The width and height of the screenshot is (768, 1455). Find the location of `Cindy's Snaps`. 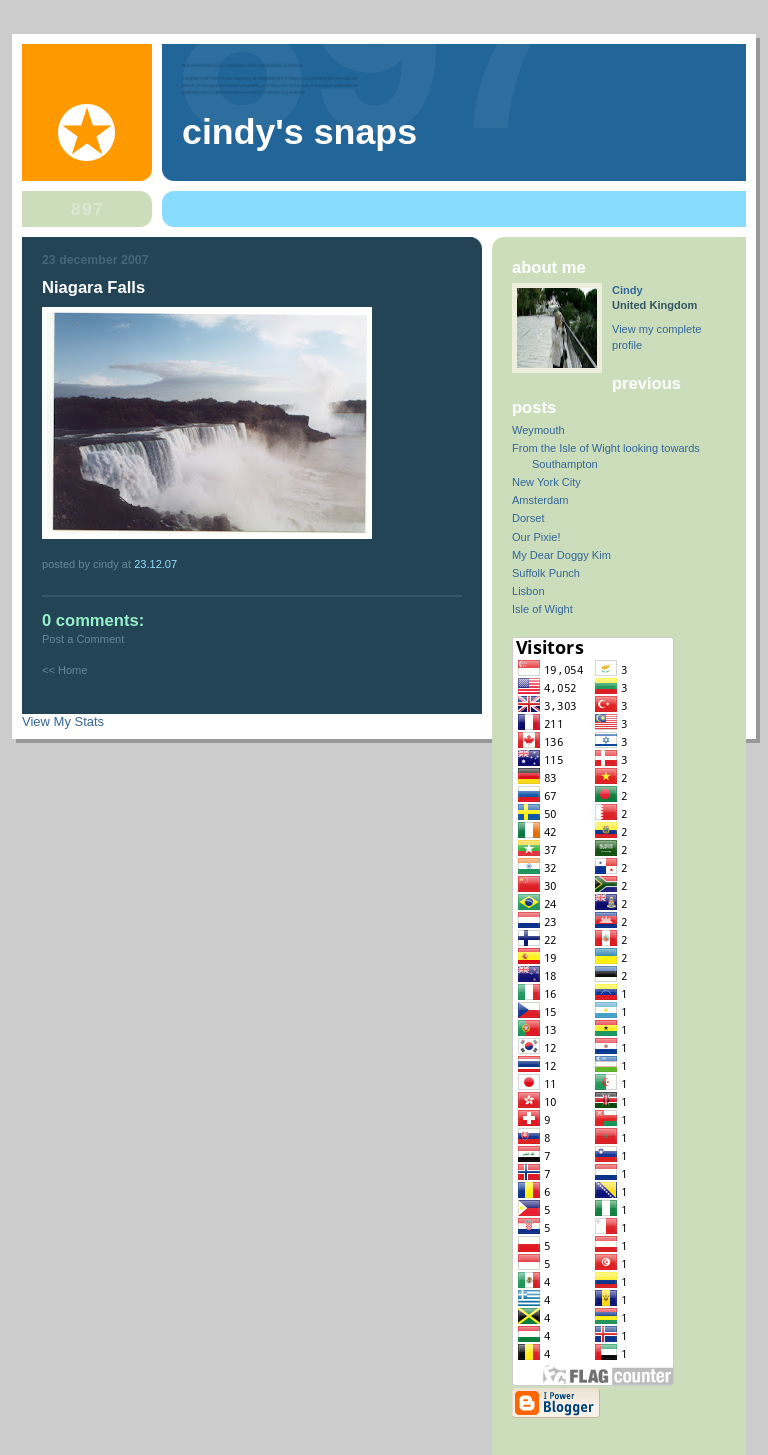

Cindy's Snaps is located at coordinates (299, 132).